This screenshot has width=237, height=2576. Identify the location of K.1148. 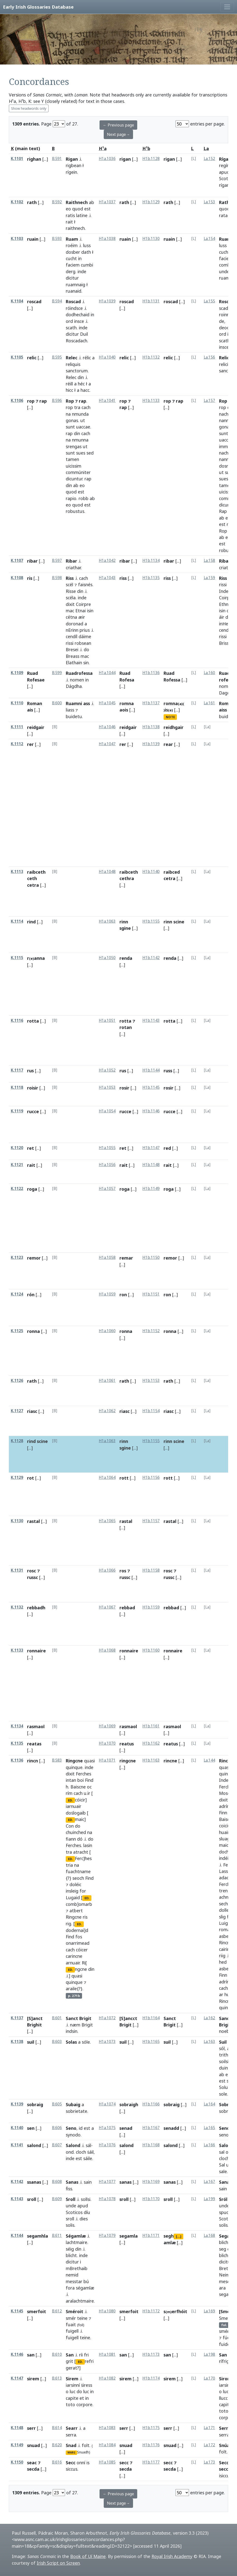
(17, 2427).